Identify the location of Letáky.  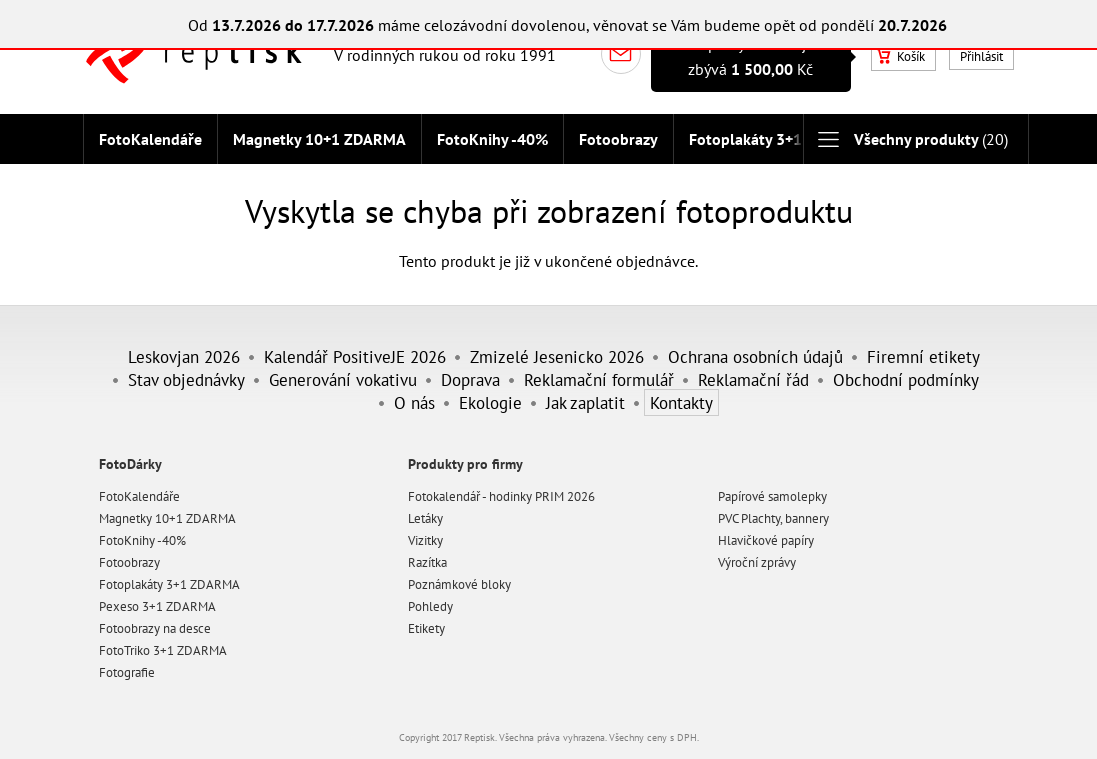
(425, 518).